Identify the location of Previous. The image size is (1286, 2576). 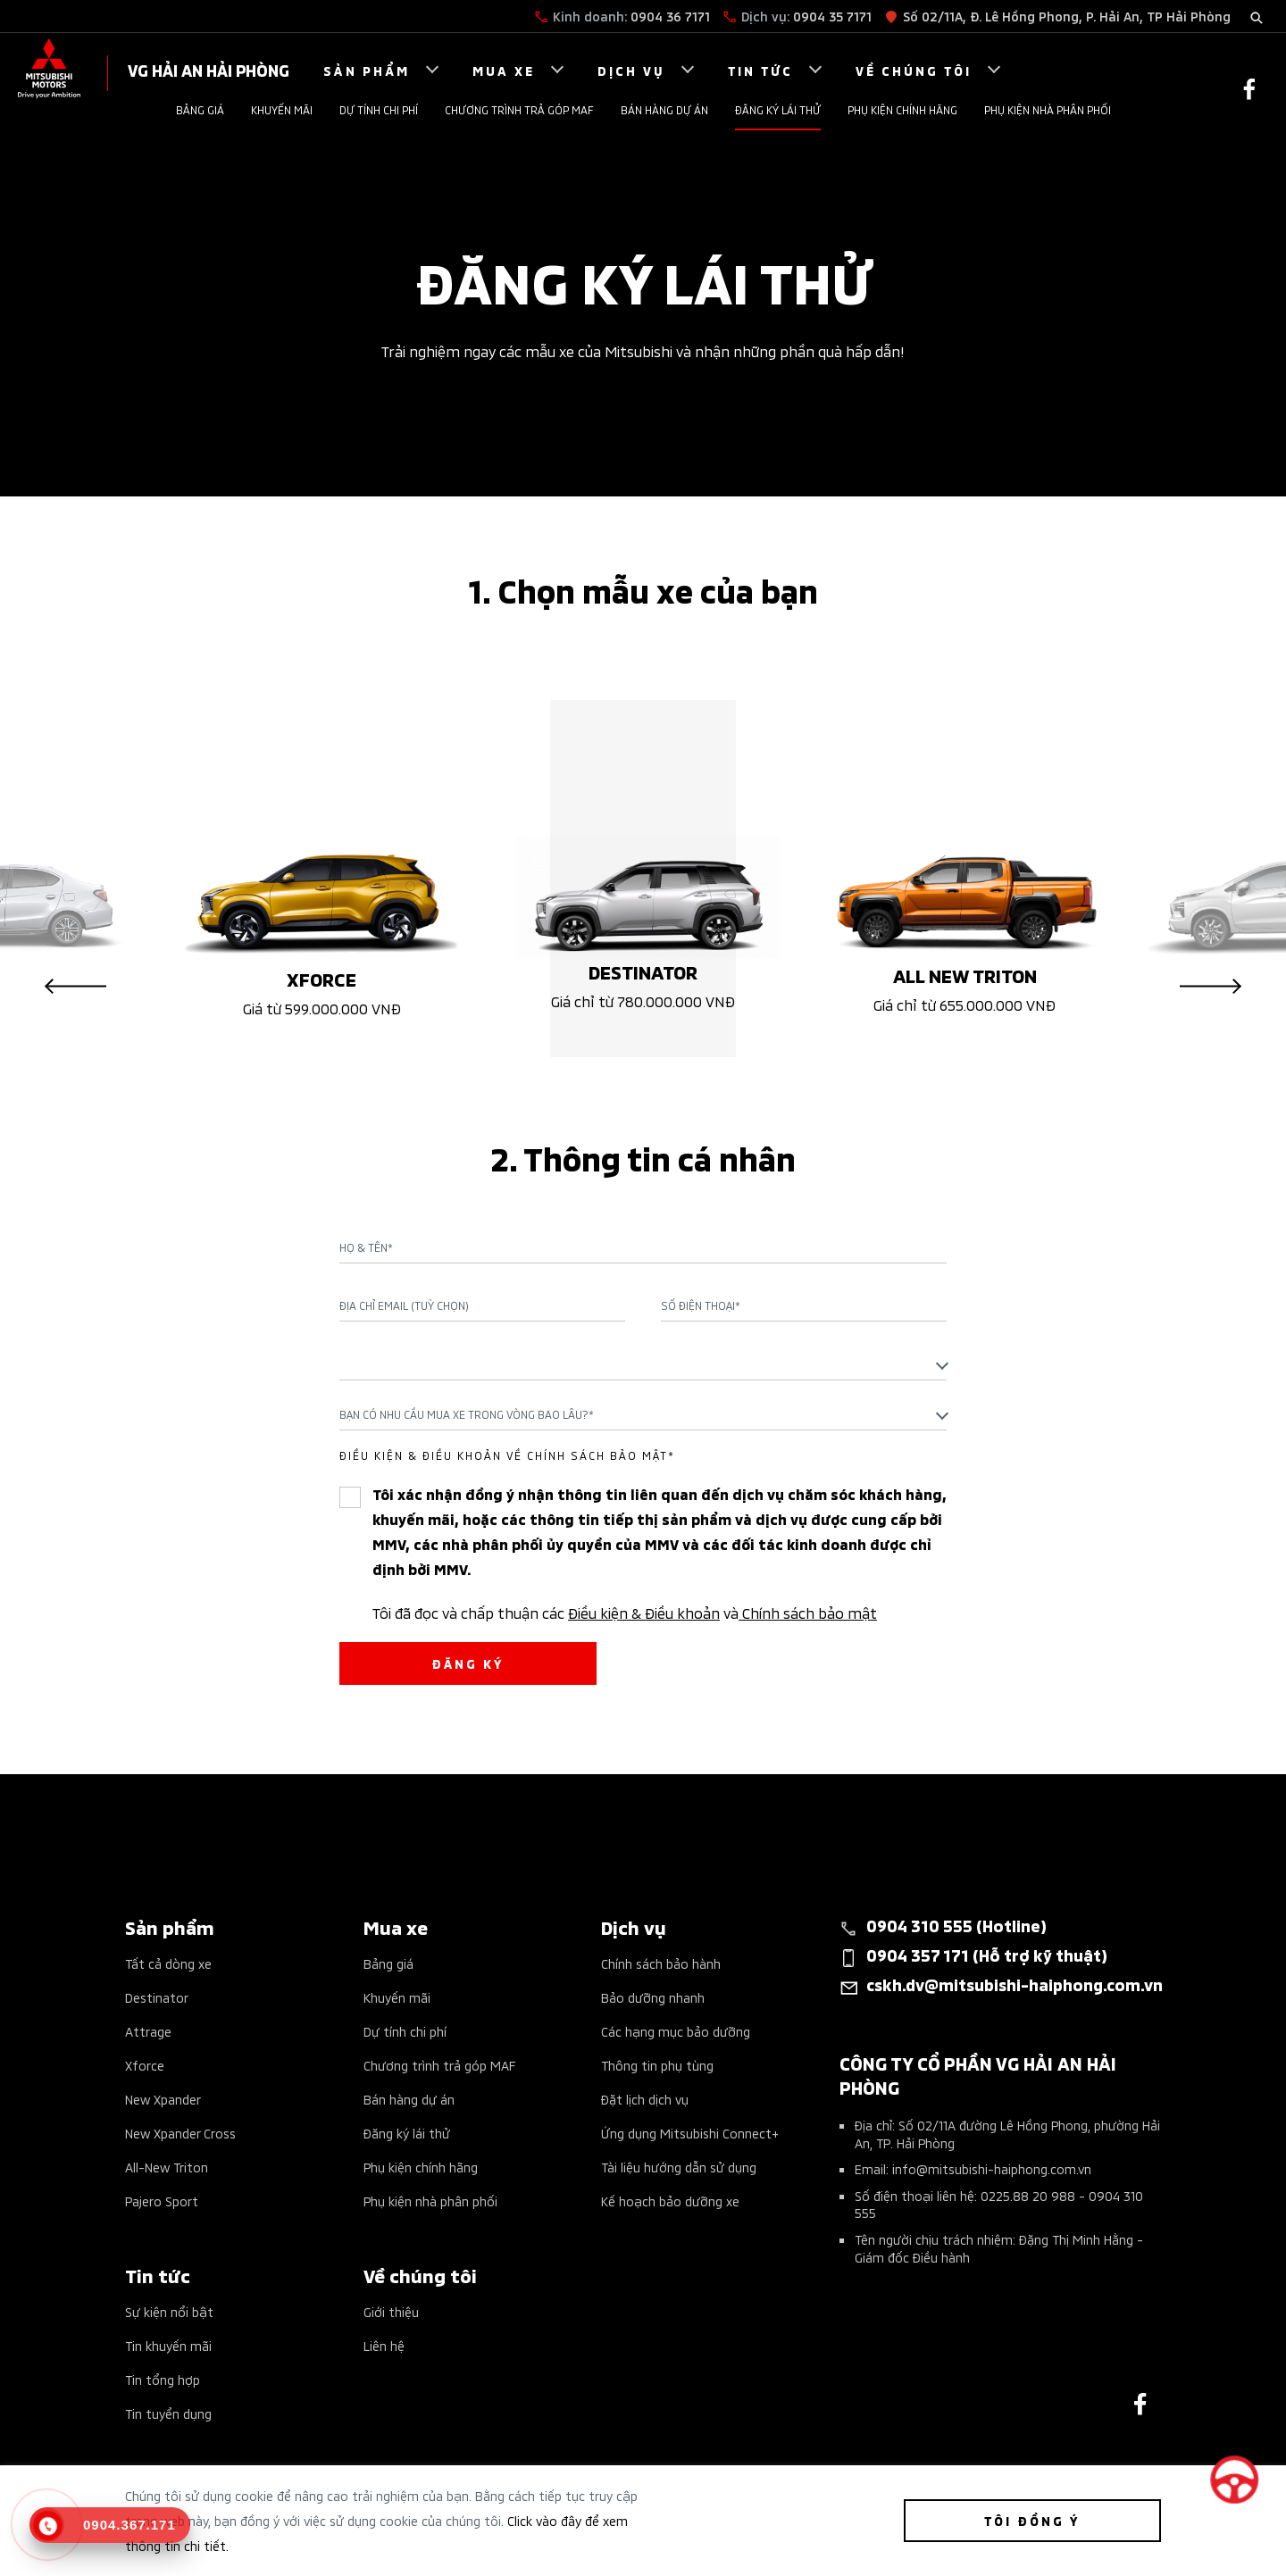
(75, 987).